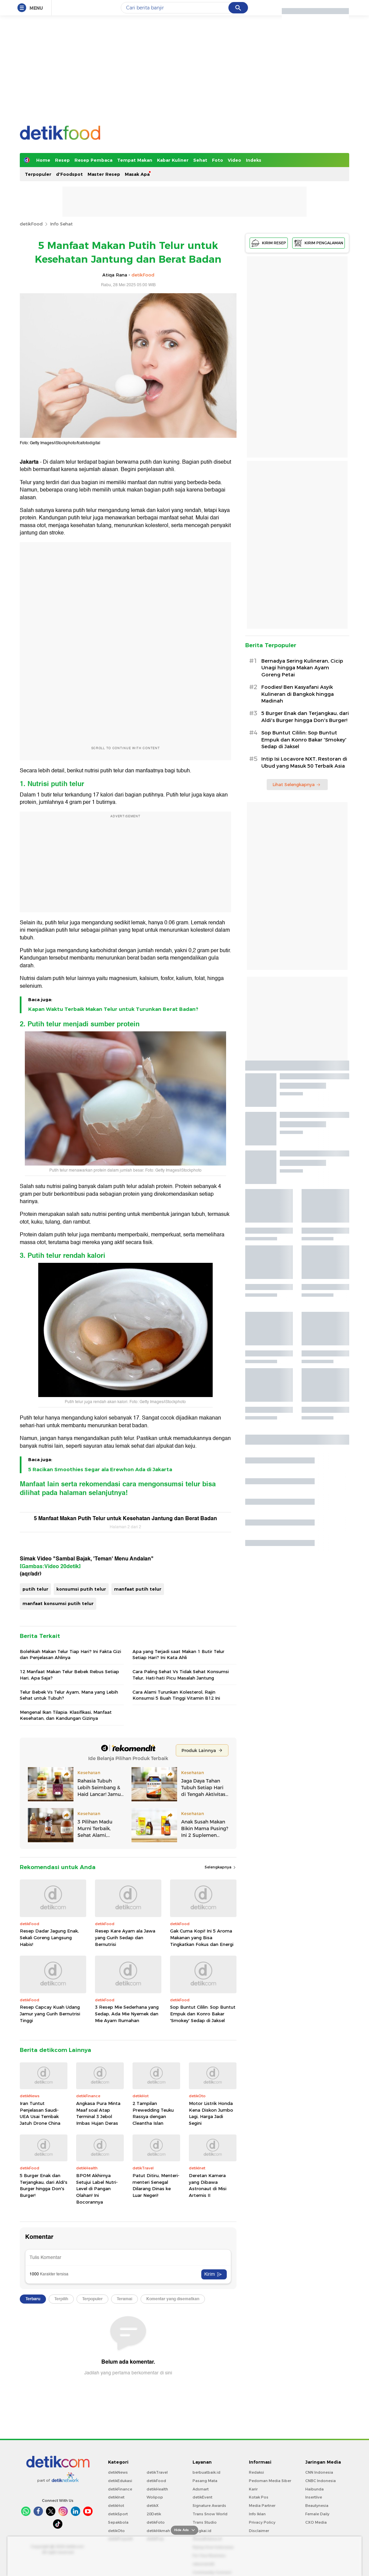 The image size is (369, 2576). Describe the element at coordinates (100, 1469) in the screenshot. I see `5 Racikan Smoothies Segar ala Erewhon Ada di Jakarta` at that location.